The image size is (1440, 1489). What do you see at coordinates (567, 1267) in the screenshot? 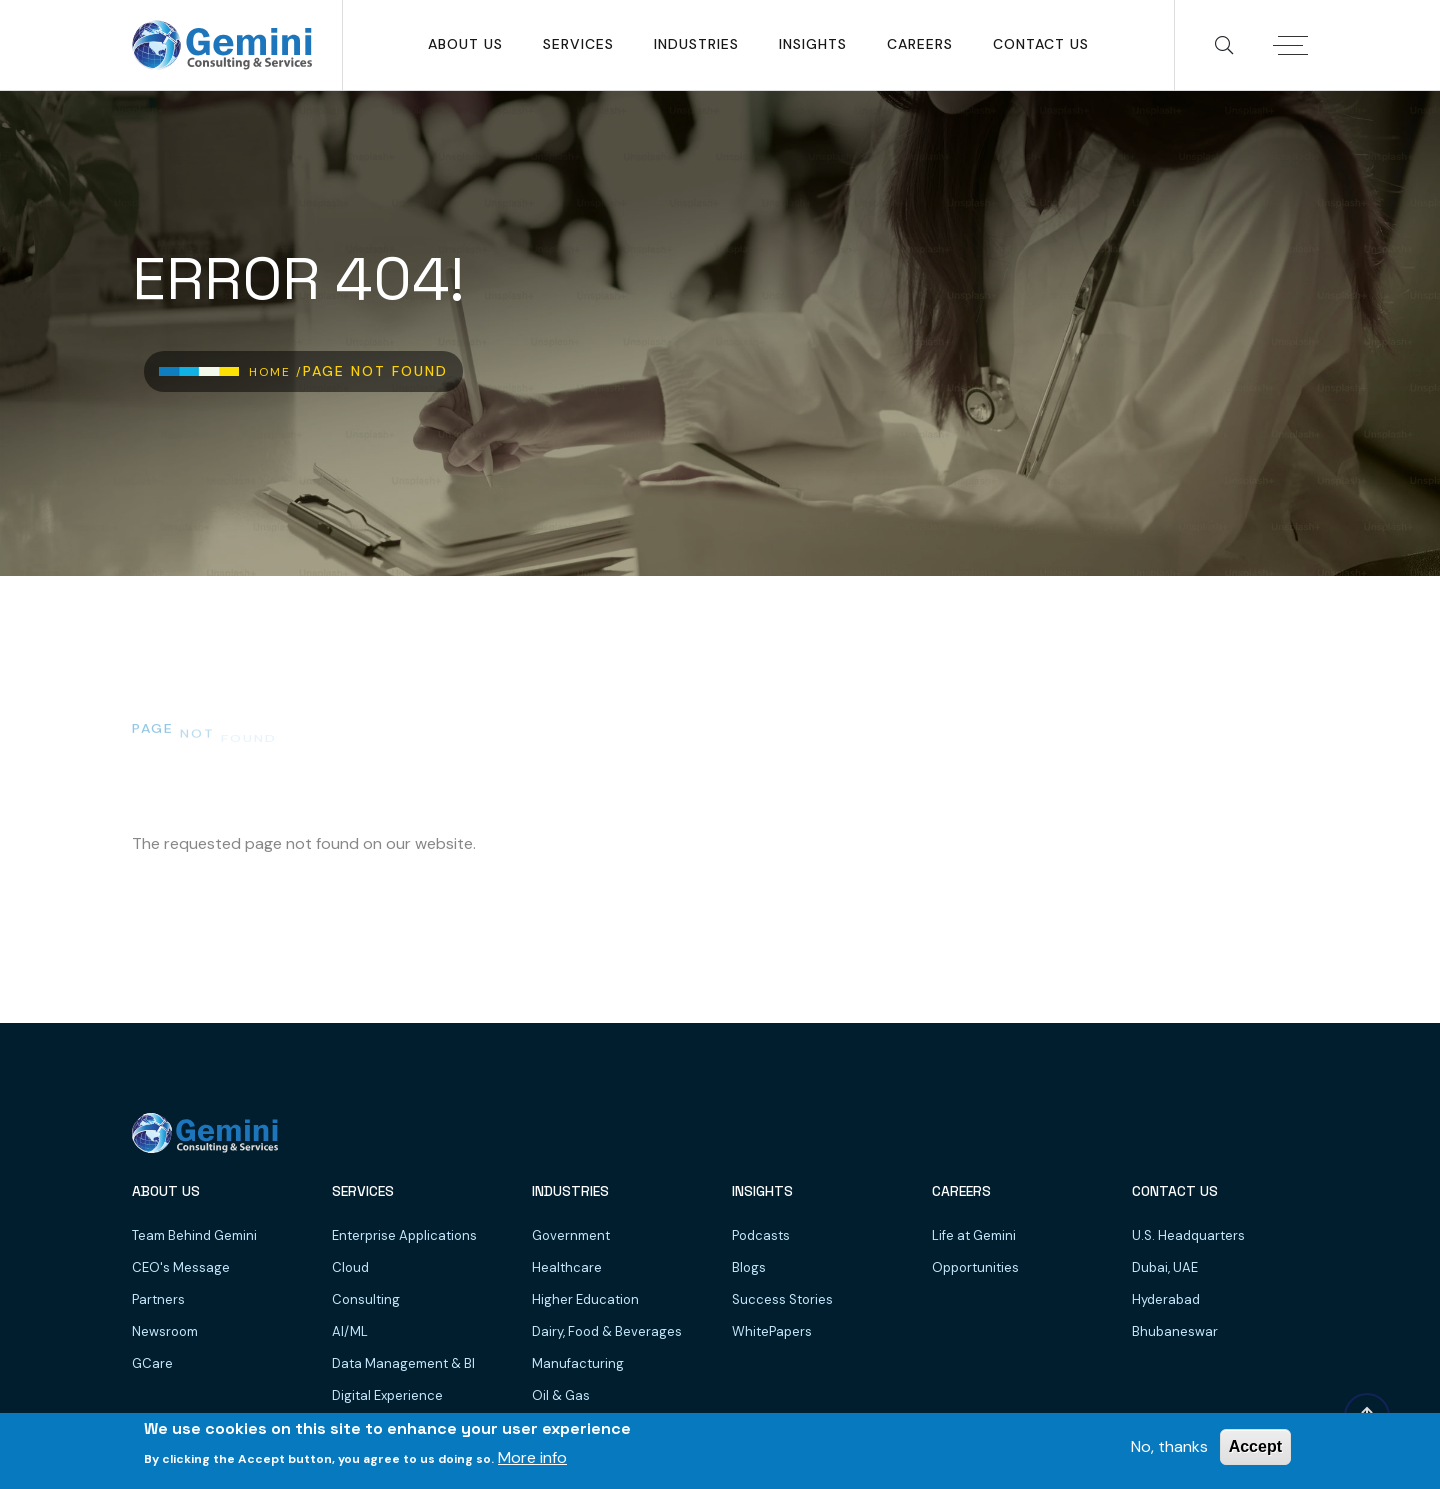
I see `Healthcare` at bounding box center [567, 1267].